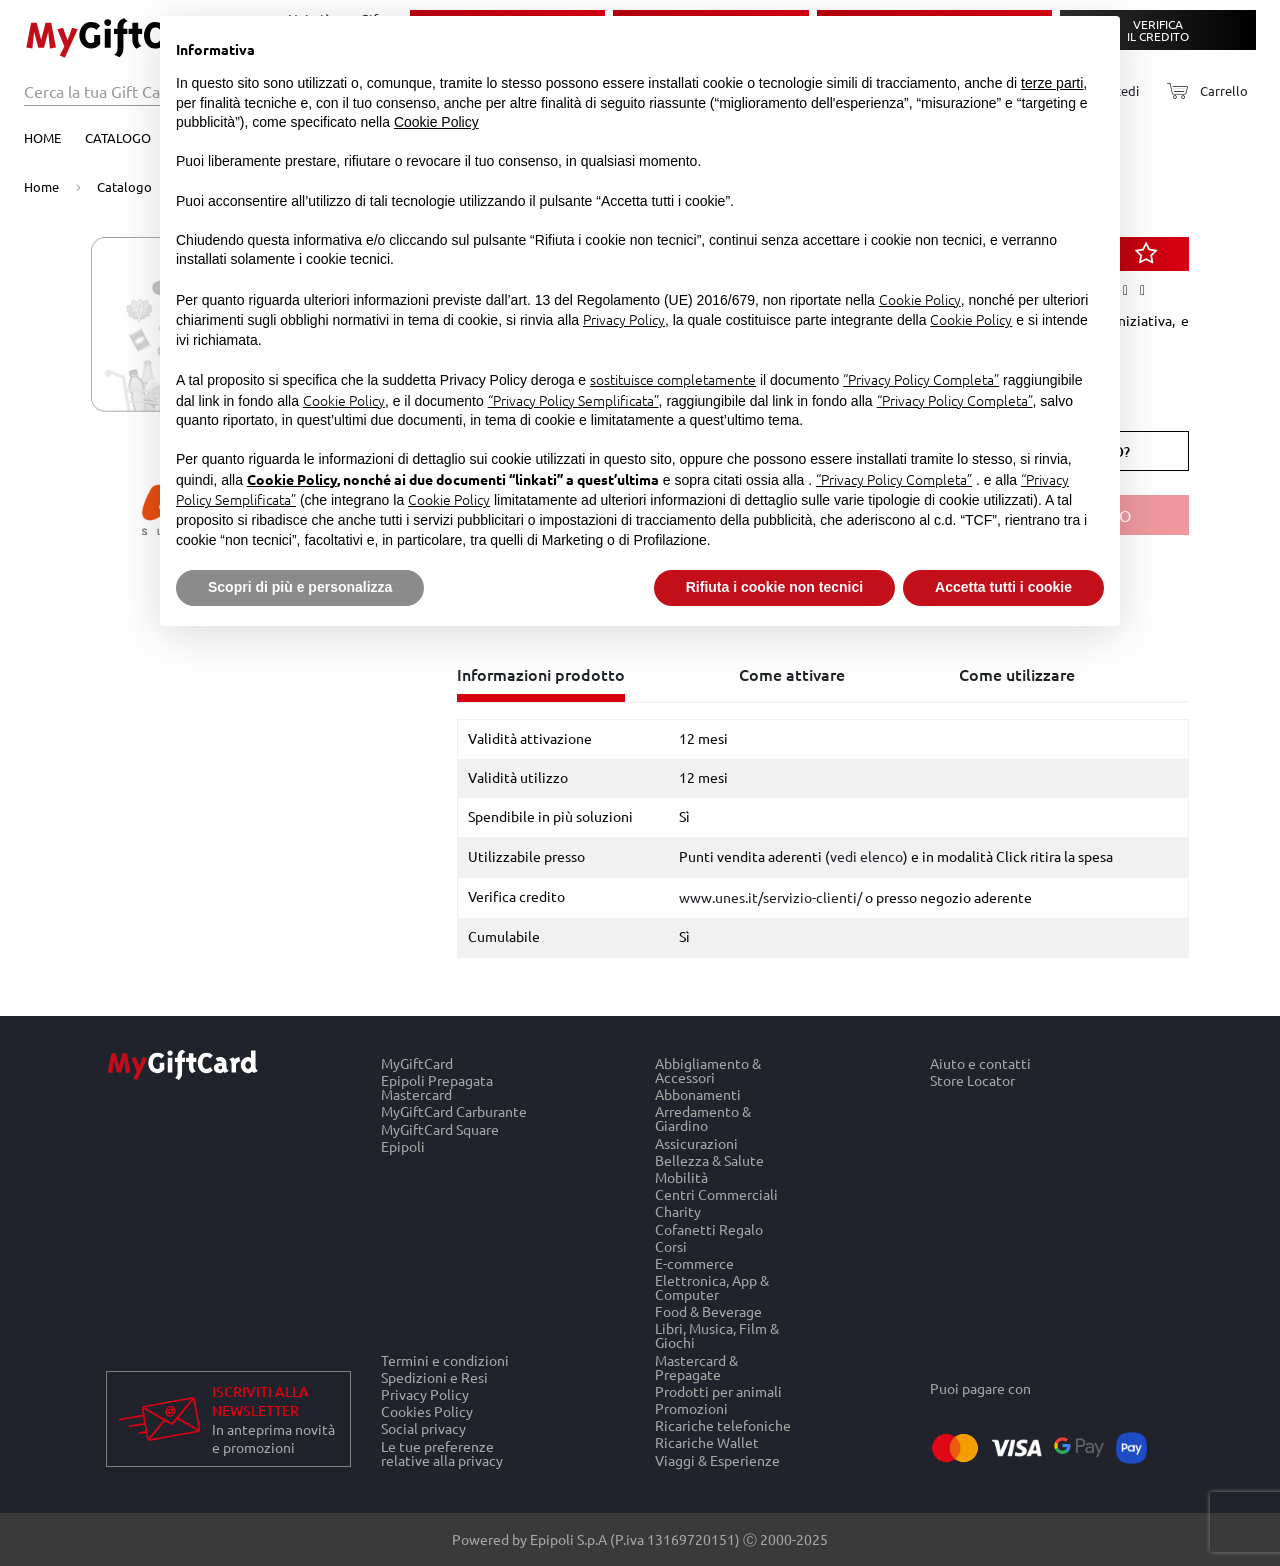 Image resolution: width=1280 pixels, height=1566 pixels. What do you see at coordinates (425, 1393) in the screenshot?
I see `Privacy Policy` at bounding box center [425, 1393].